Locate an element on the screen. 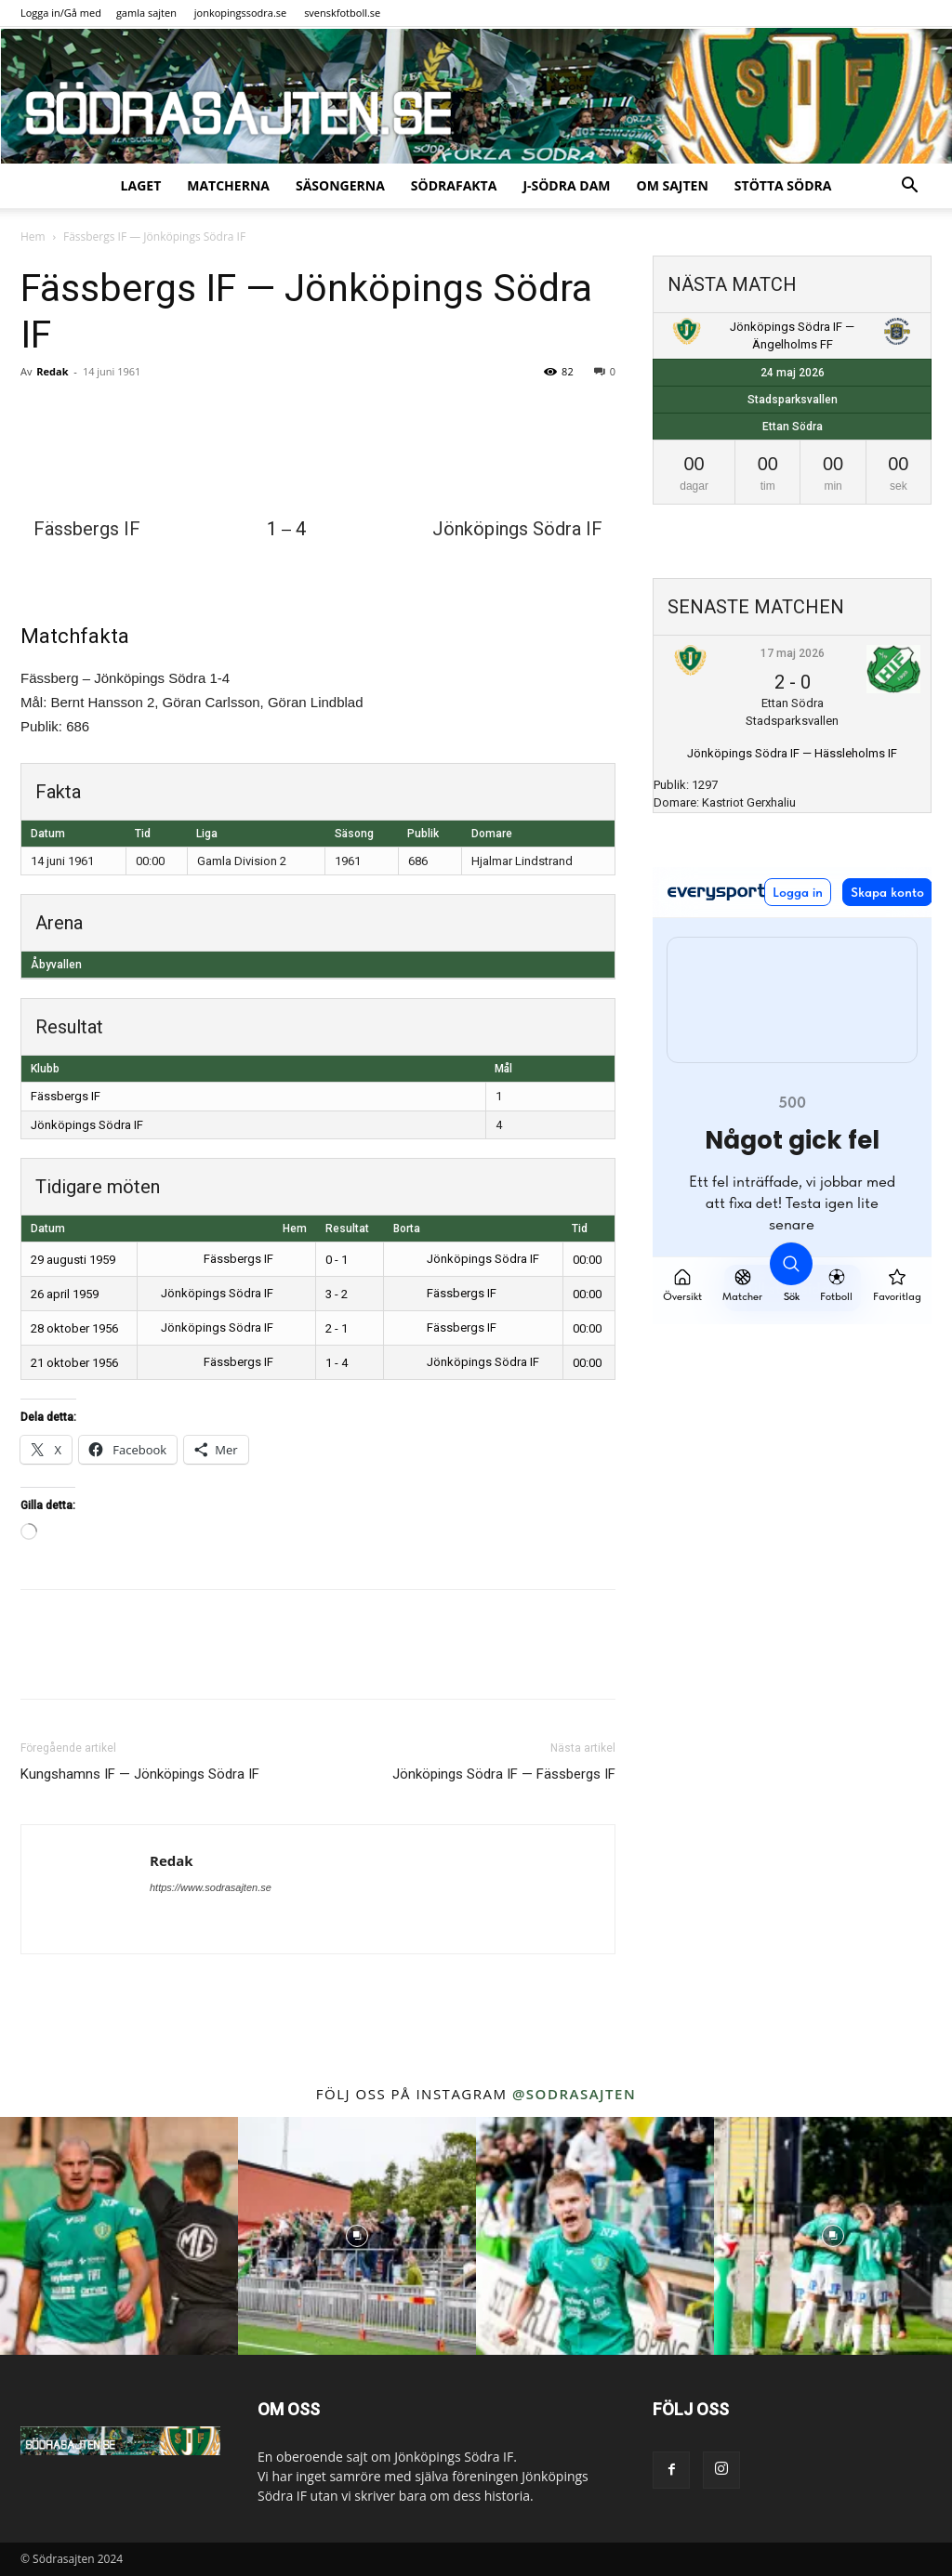  00:00 is located at coordinates (587, 1260).